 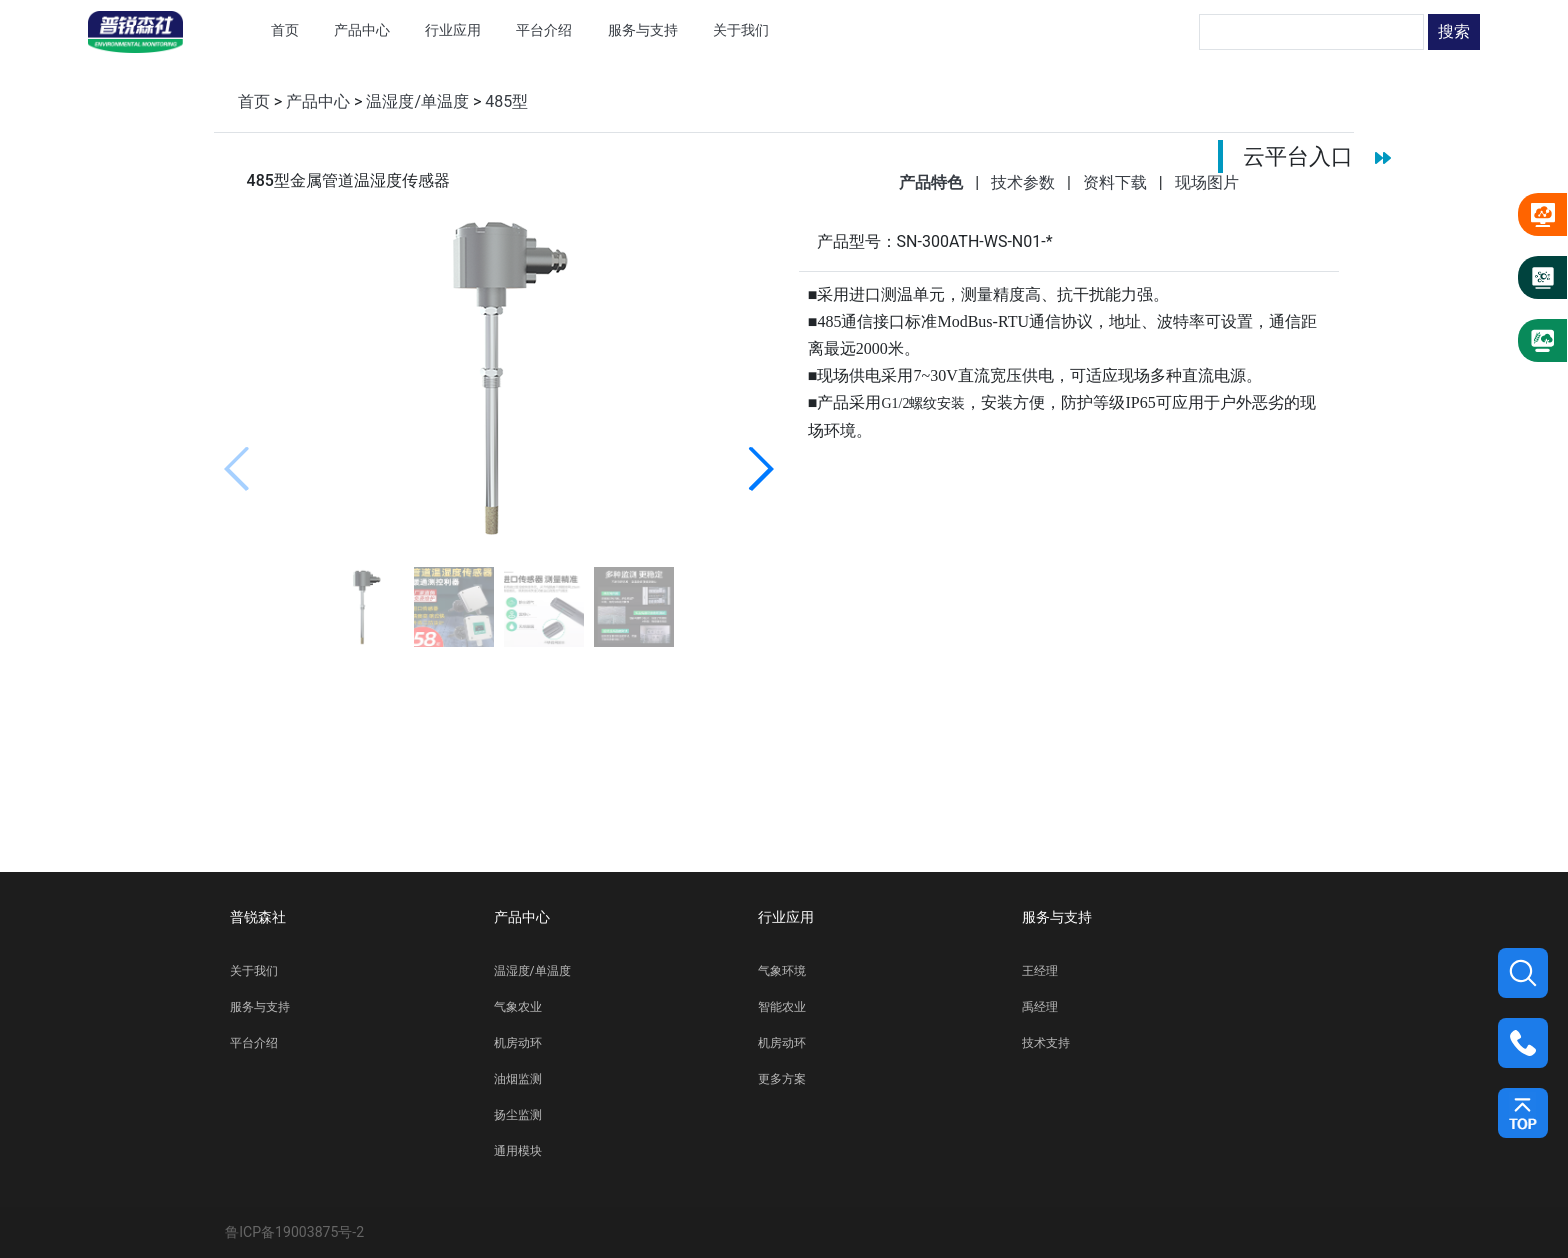 I want to click on 平台介绍, so click(x=254, y=1043).